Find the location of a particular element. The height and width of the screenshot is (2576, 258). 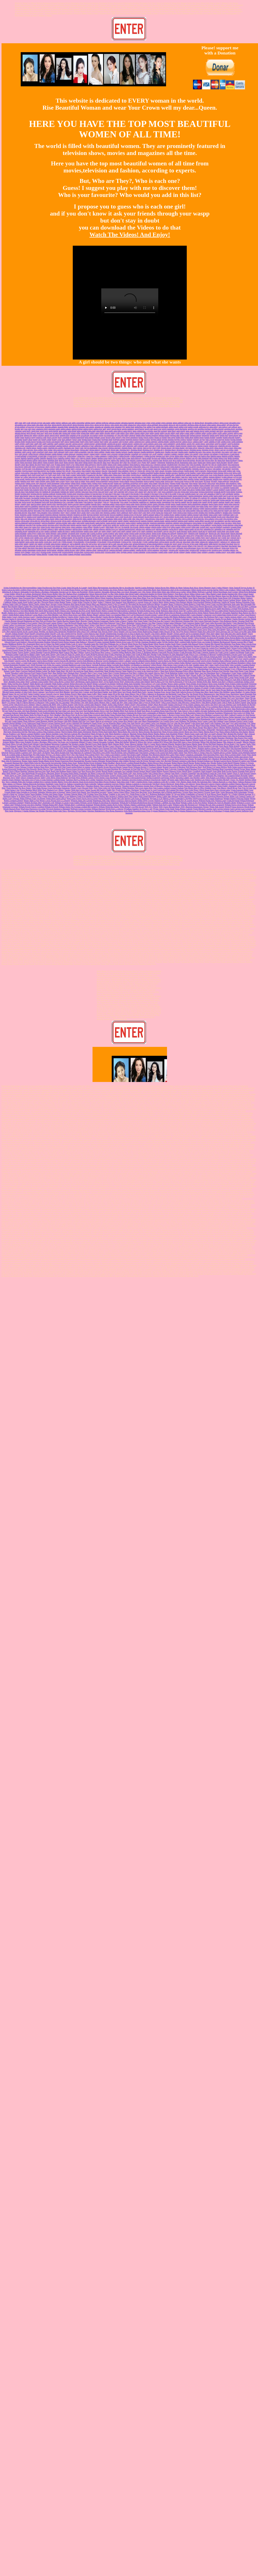

Forrest Stanley Charles Brandon is located at coordinates (30, 652).